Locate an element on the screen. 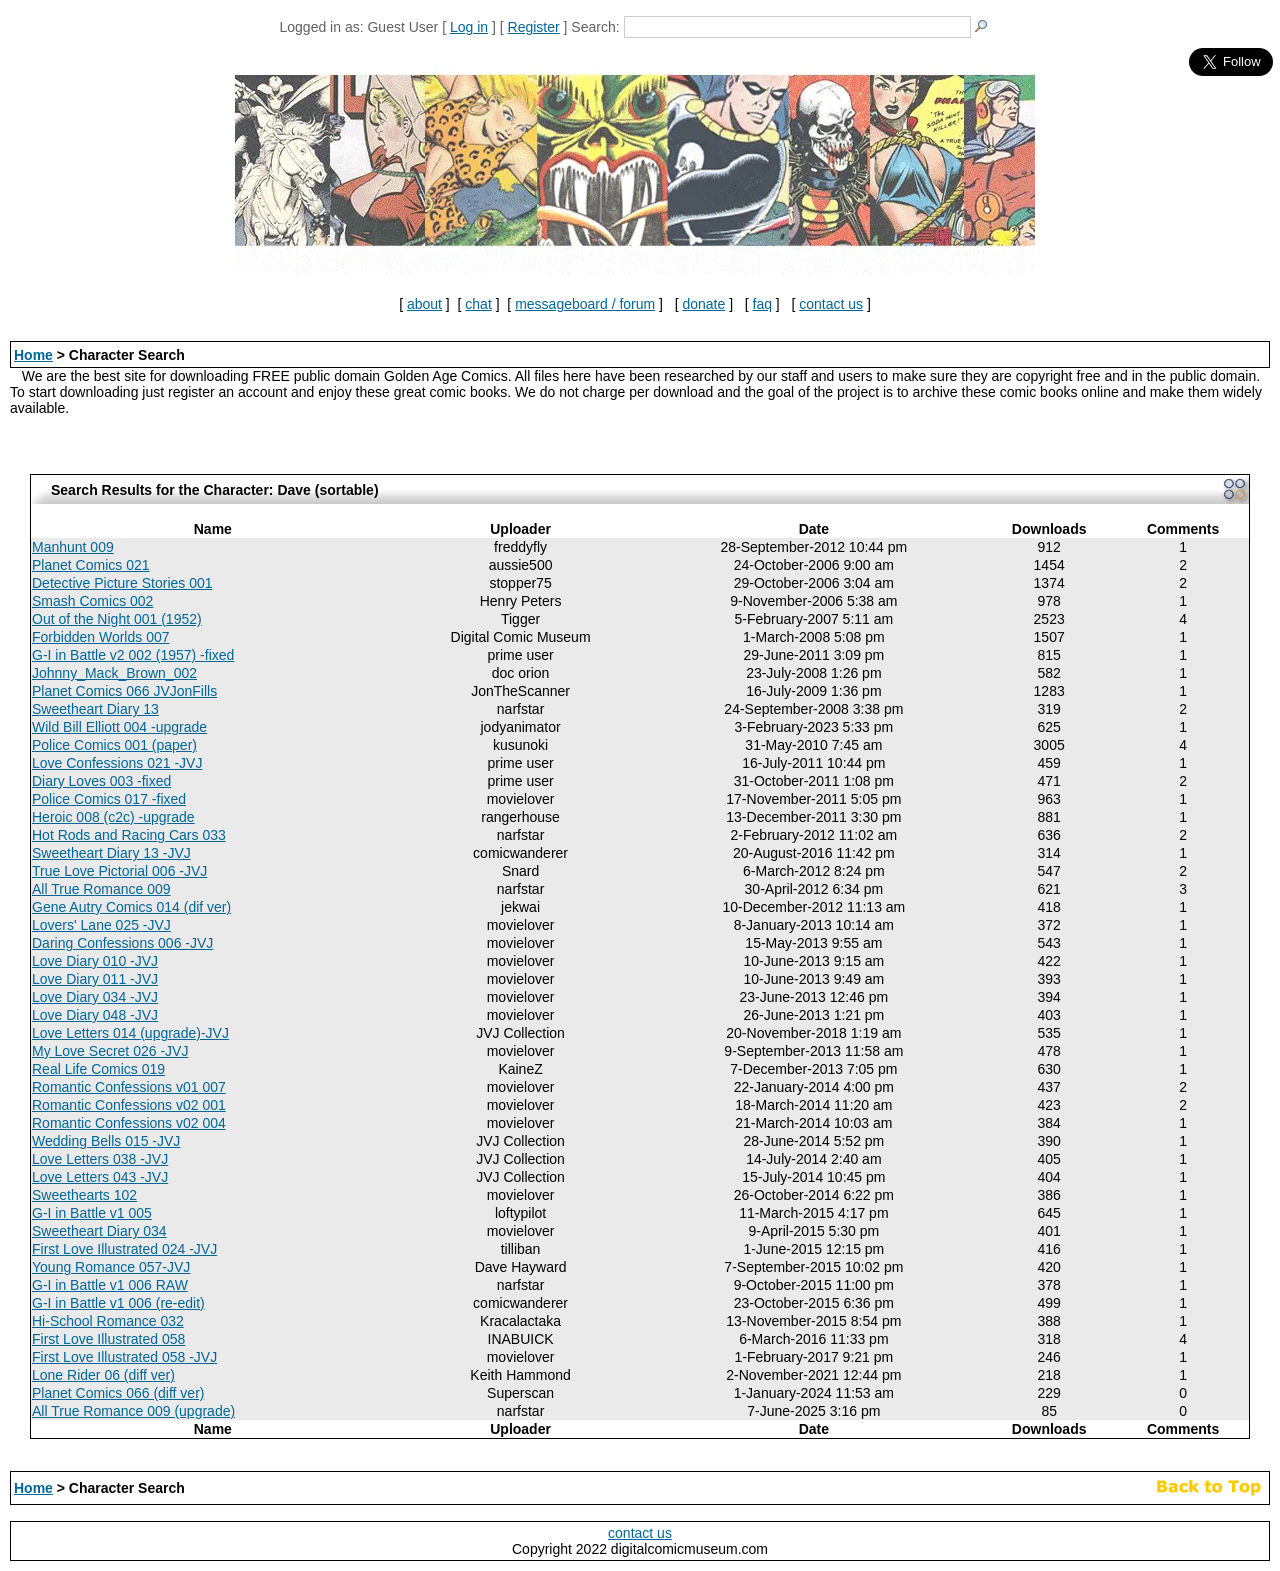 Image resolution: width=1280 pixels, height=1571 pixels. Detective Picture Stories 001 is located at coordinates (122, 583).